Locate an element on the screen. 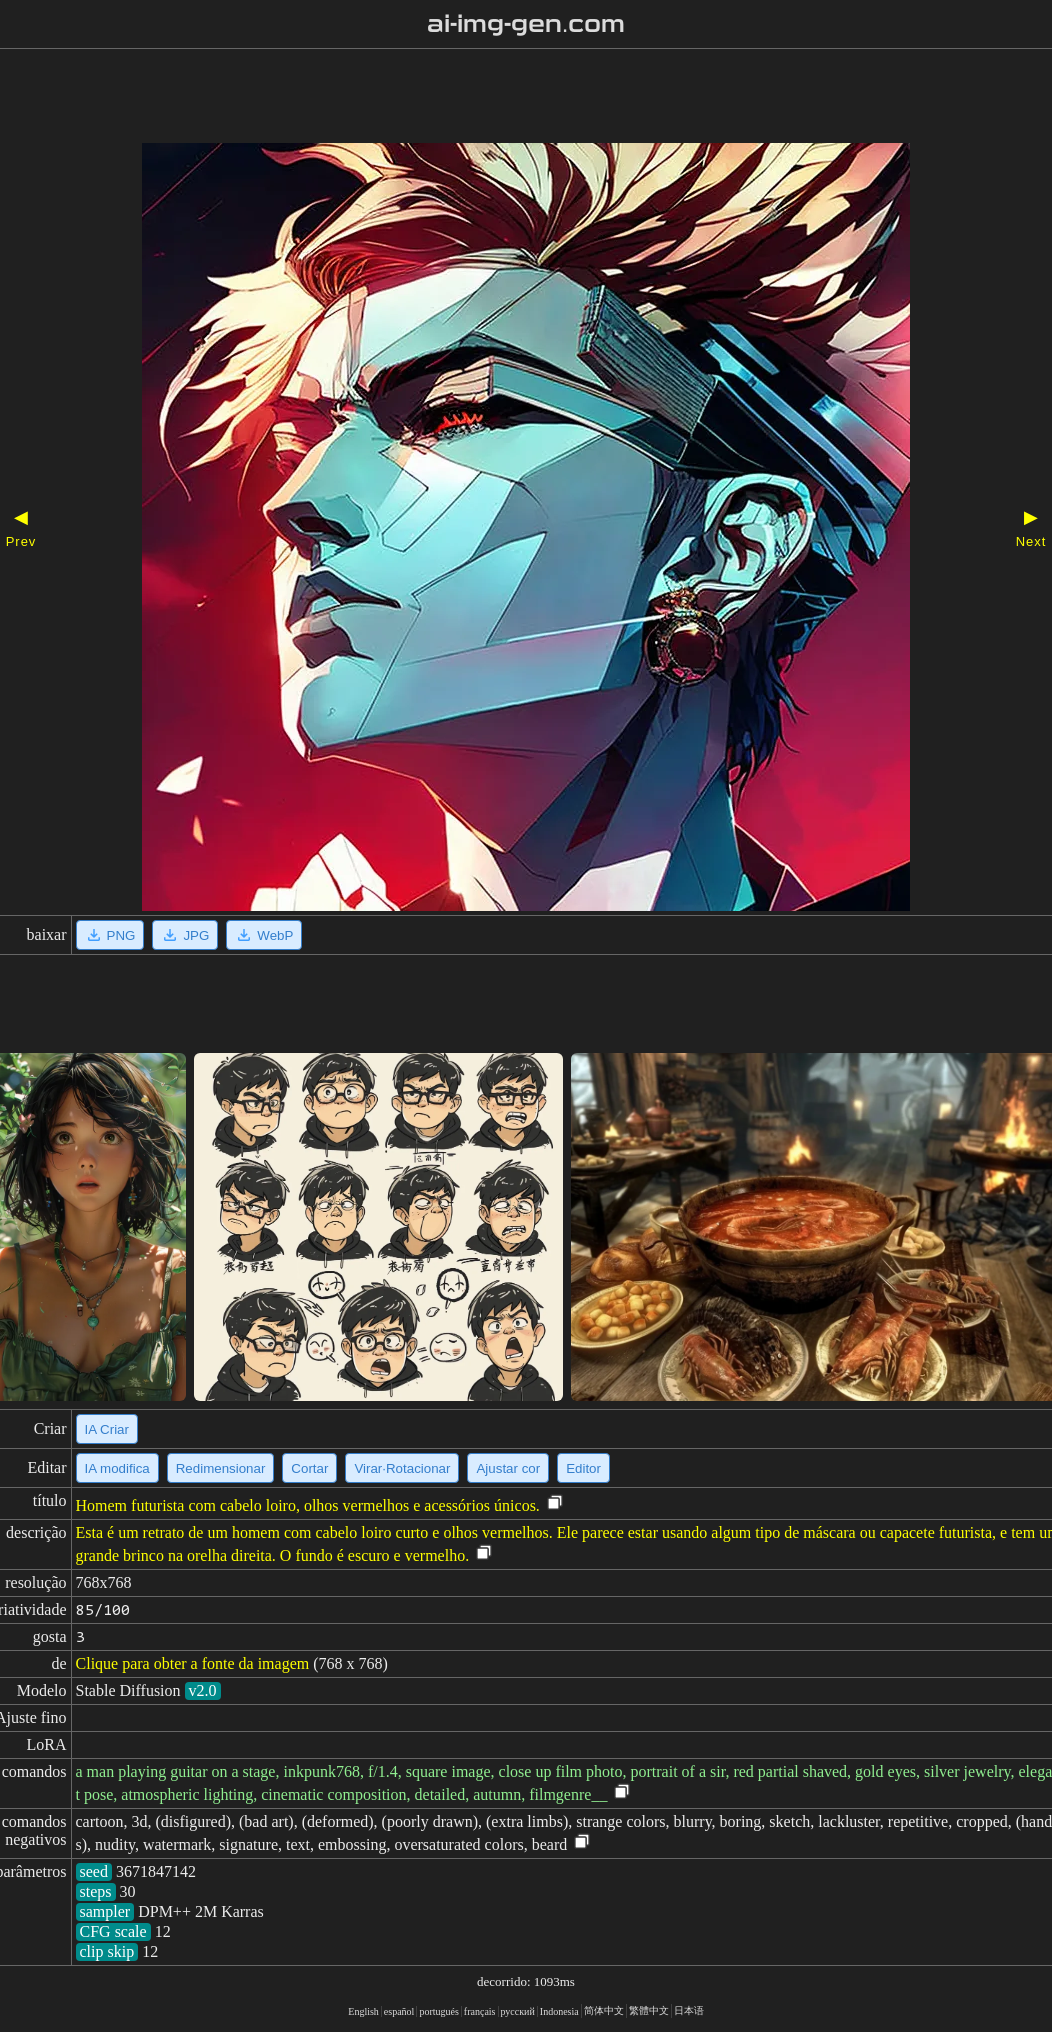 The height and width of the screenshot is (2032, 1052). IA Criar is located at coordinates (107, 1429).